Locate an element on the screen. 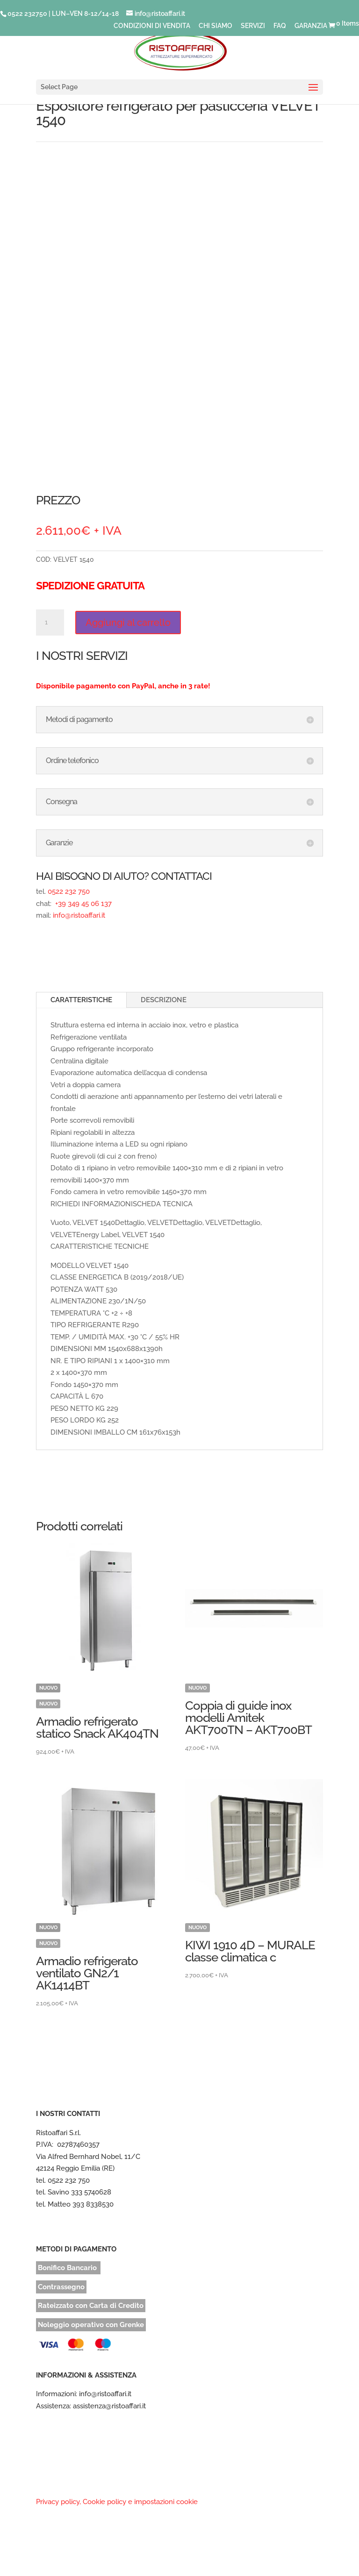 The width and height of the screenshot is (359, 2576). DESCRIZIONE is located at coordinates (164, 1000).